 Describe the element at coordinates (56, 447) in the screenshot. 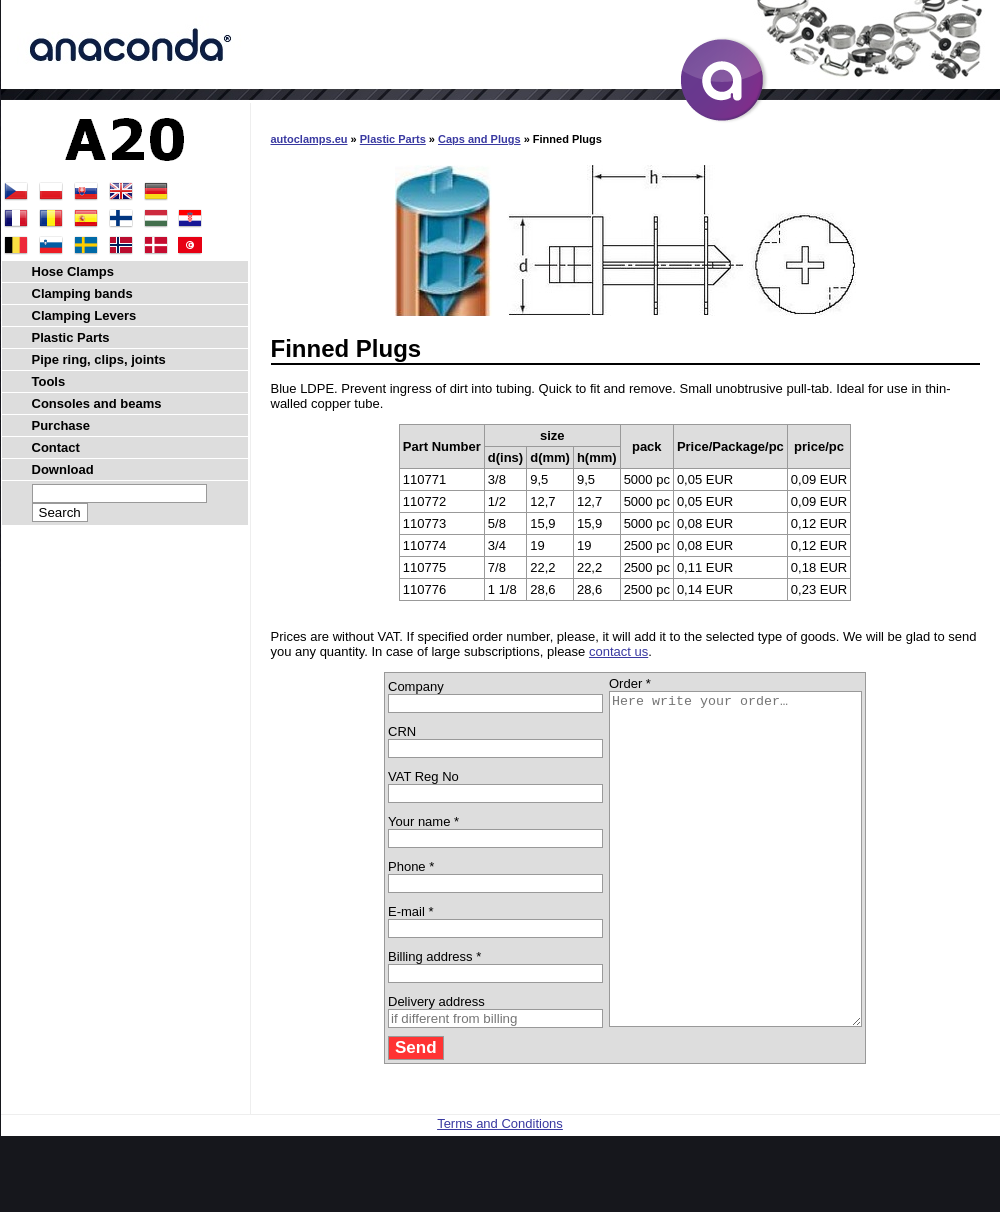

I see `Contact` at that location.